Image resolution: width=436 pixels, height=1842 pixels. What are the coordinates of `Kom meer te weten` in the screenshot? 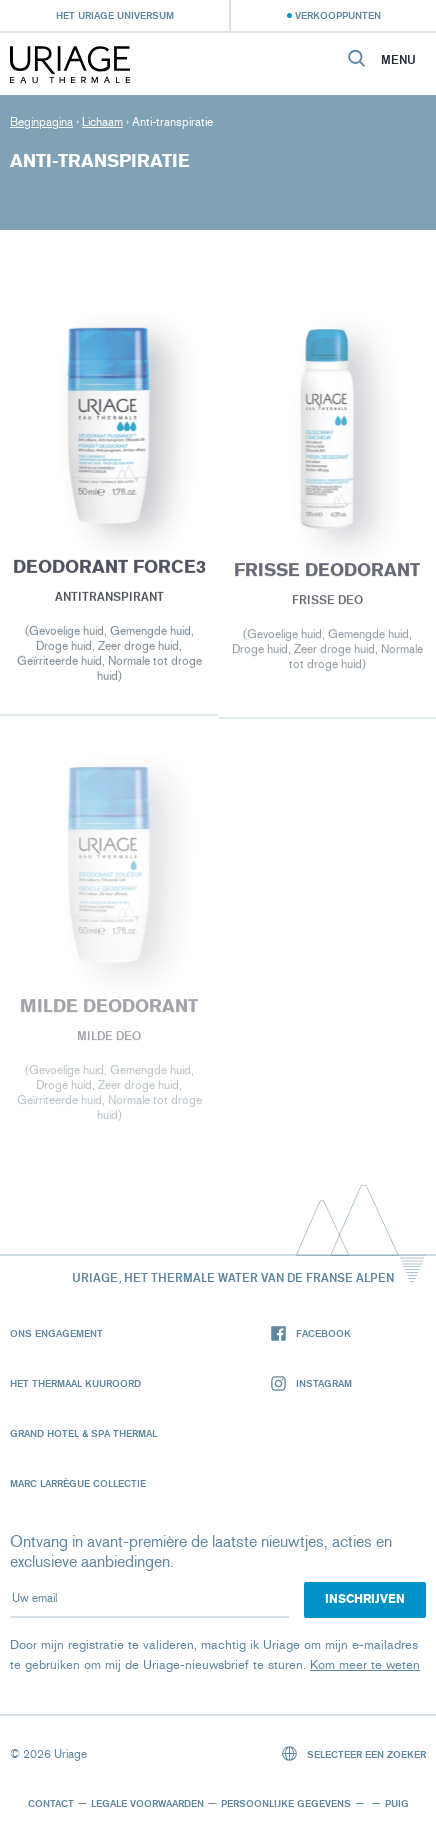 It's located at (365, 1664).